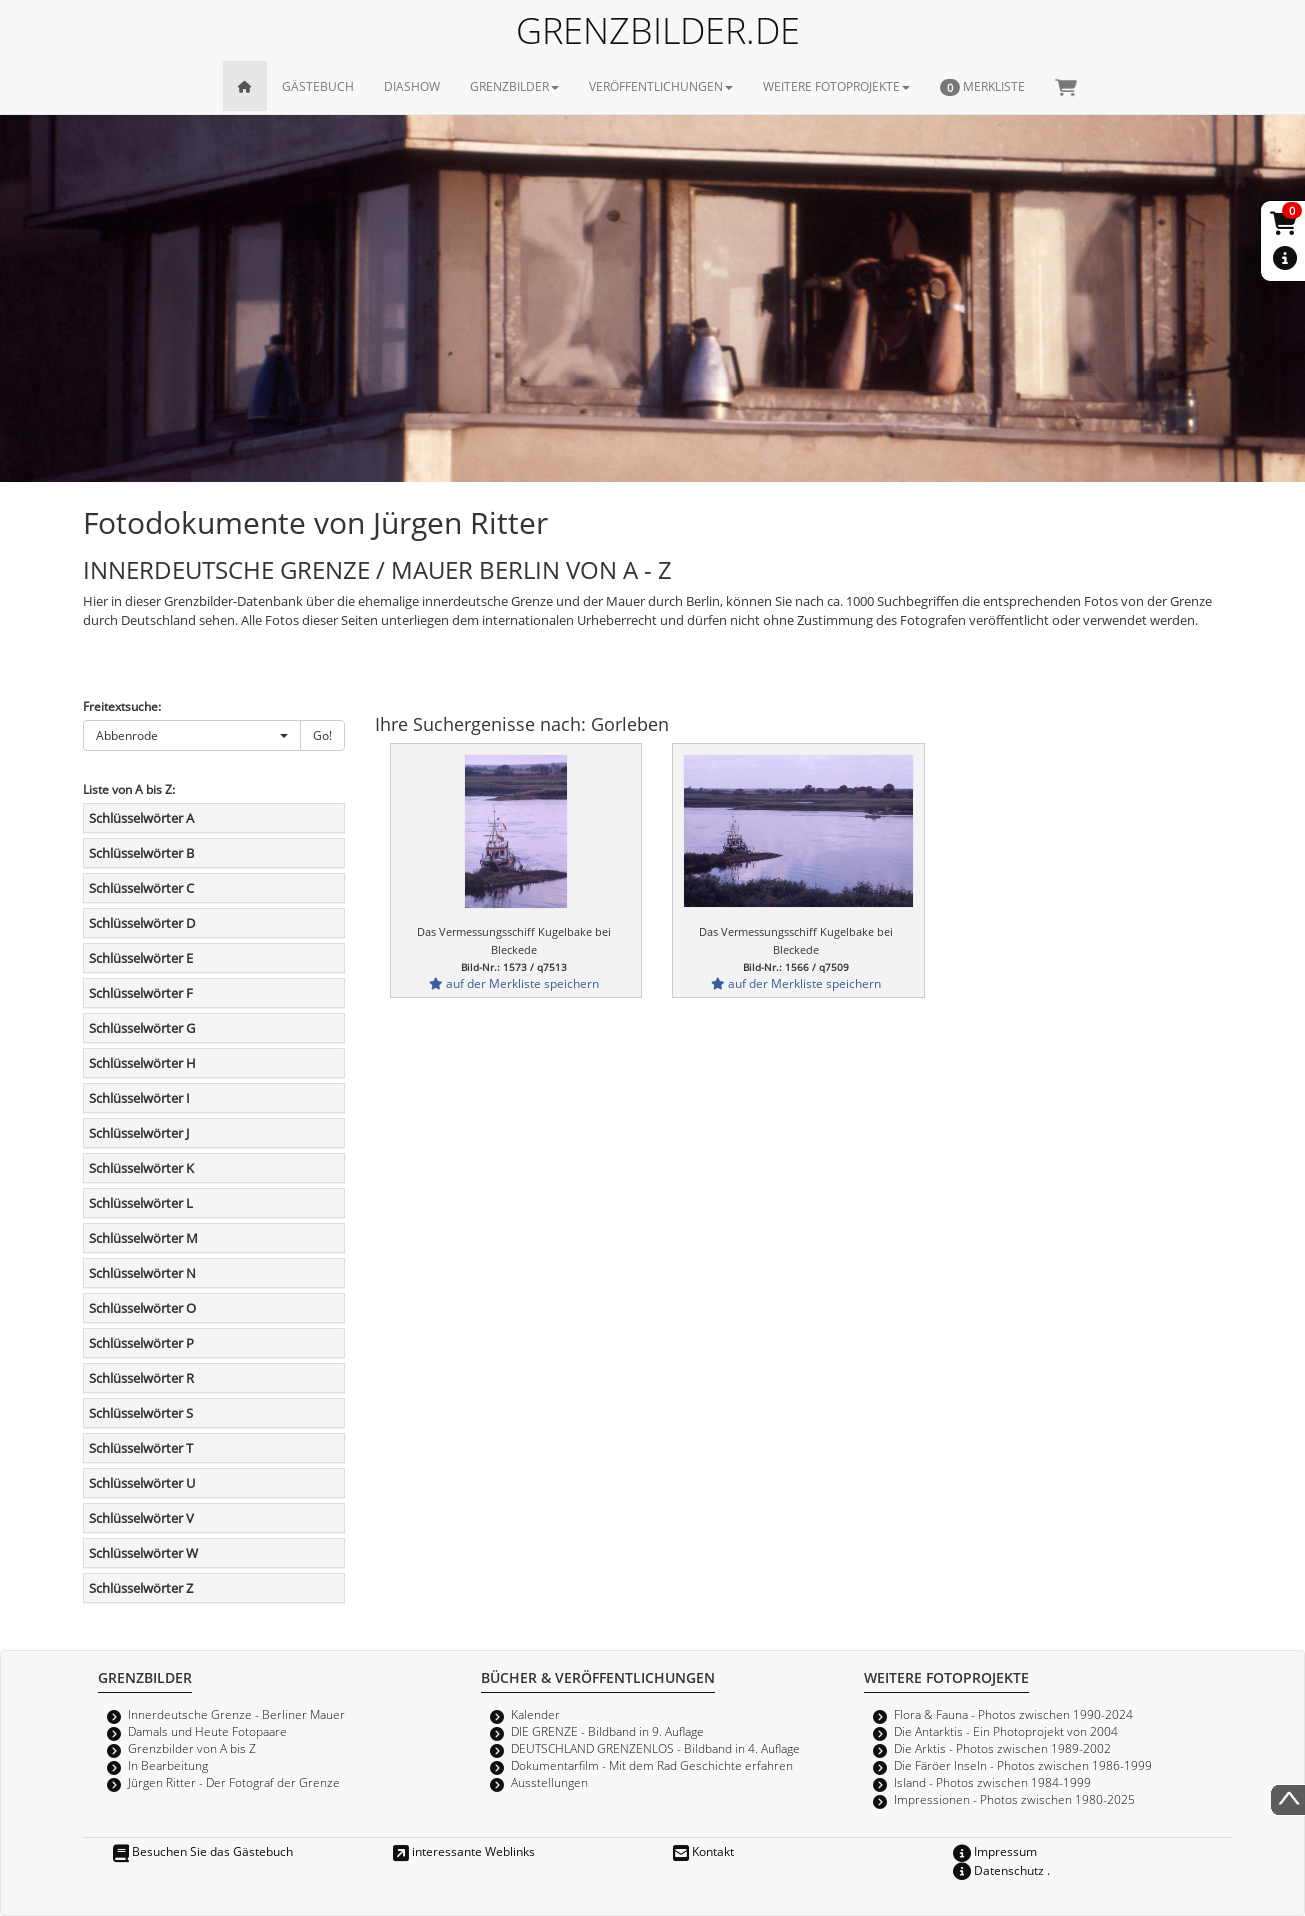 The image size is (1305, 1916). What do you see at coordinates (464, 1851) in the screenshot?
I see `interessante Weblinks` at bounding box center [464, 1851].